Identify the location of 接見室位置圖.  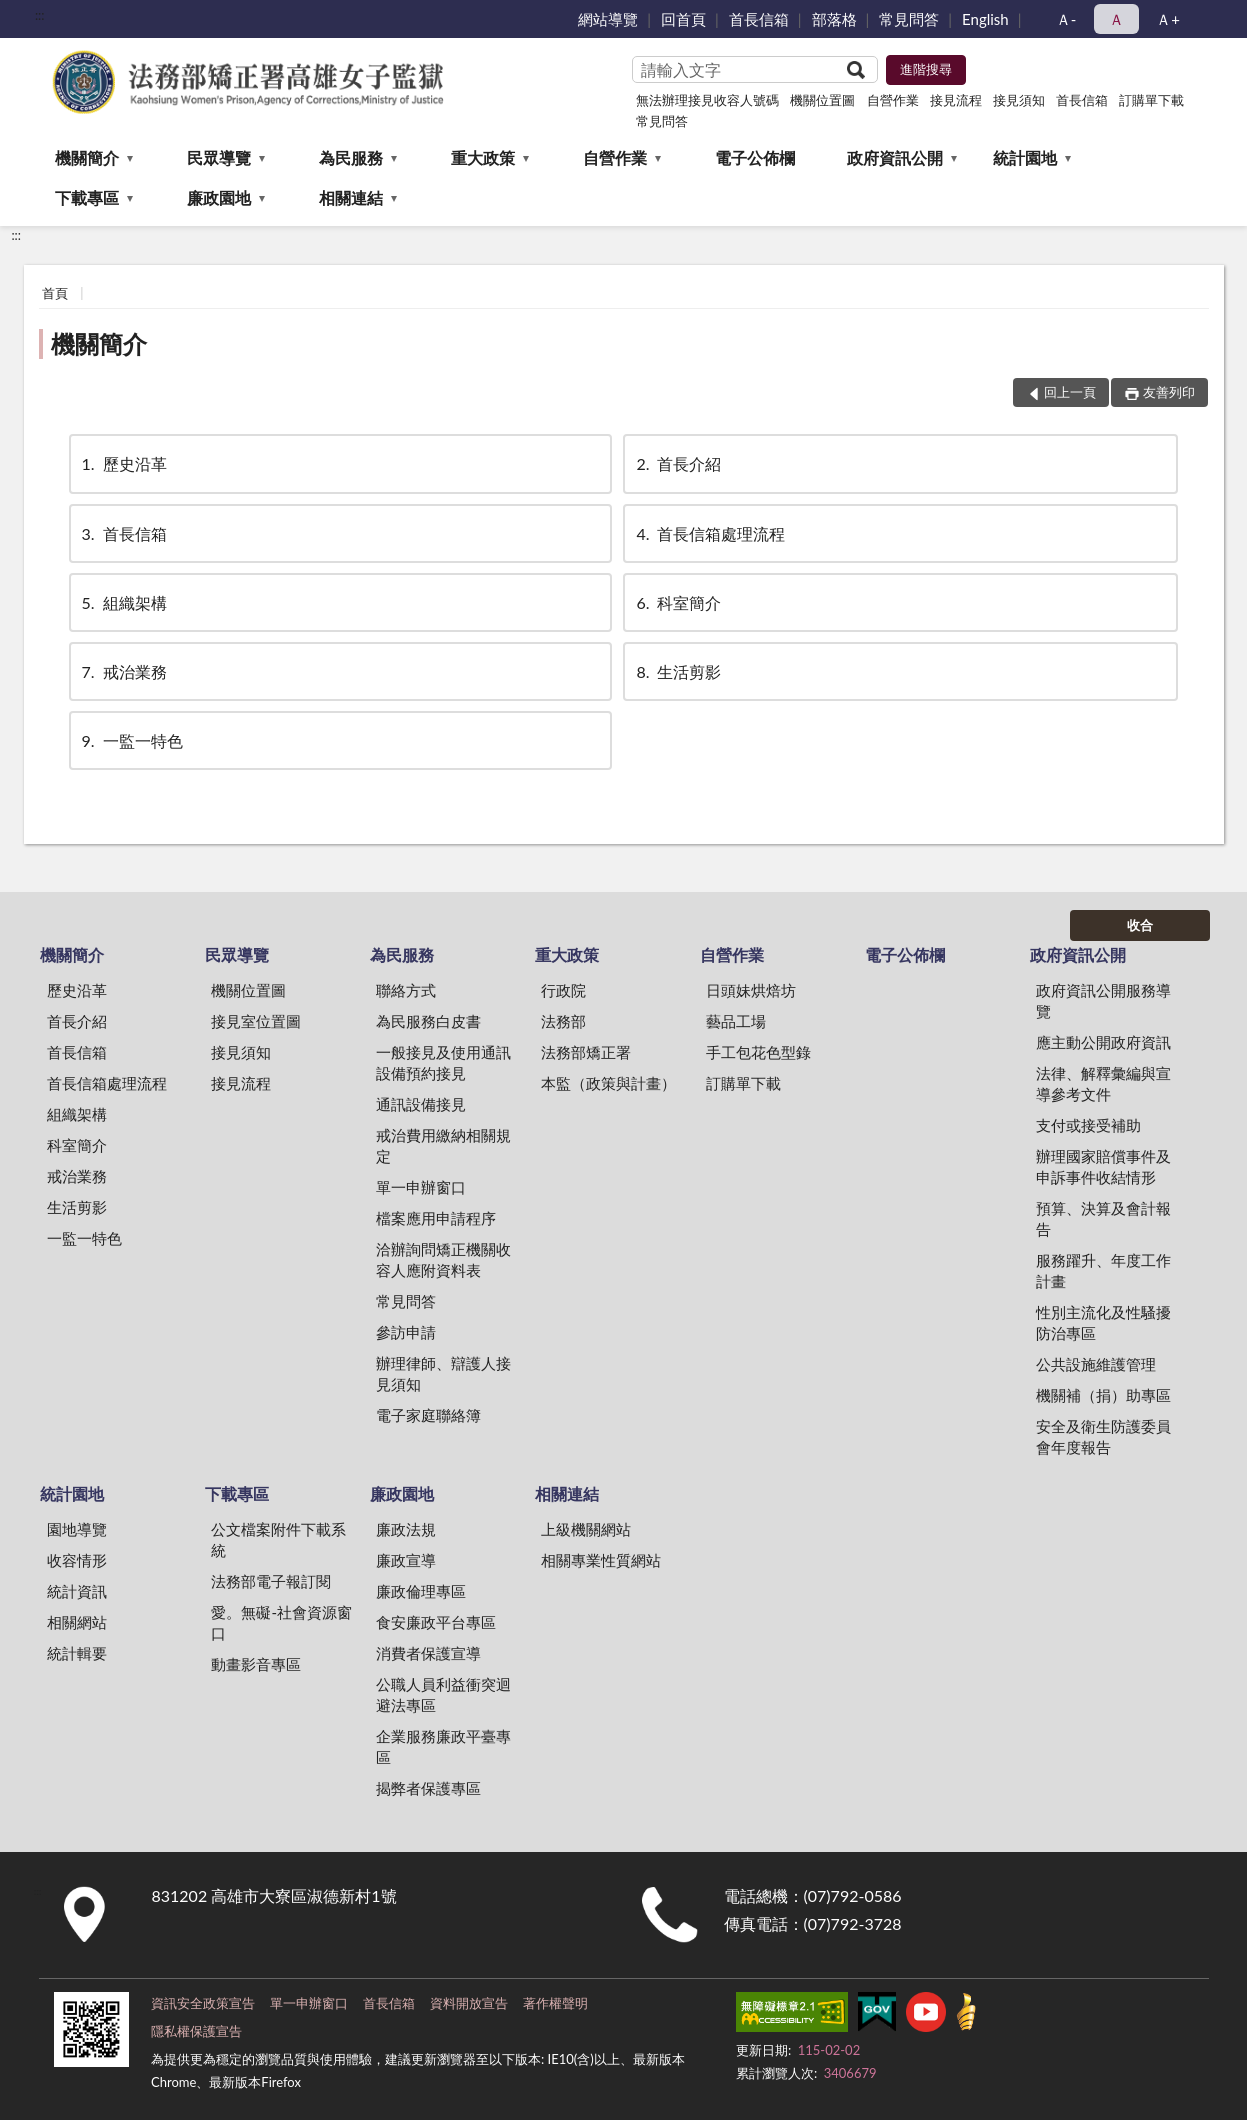
(256, 1021).